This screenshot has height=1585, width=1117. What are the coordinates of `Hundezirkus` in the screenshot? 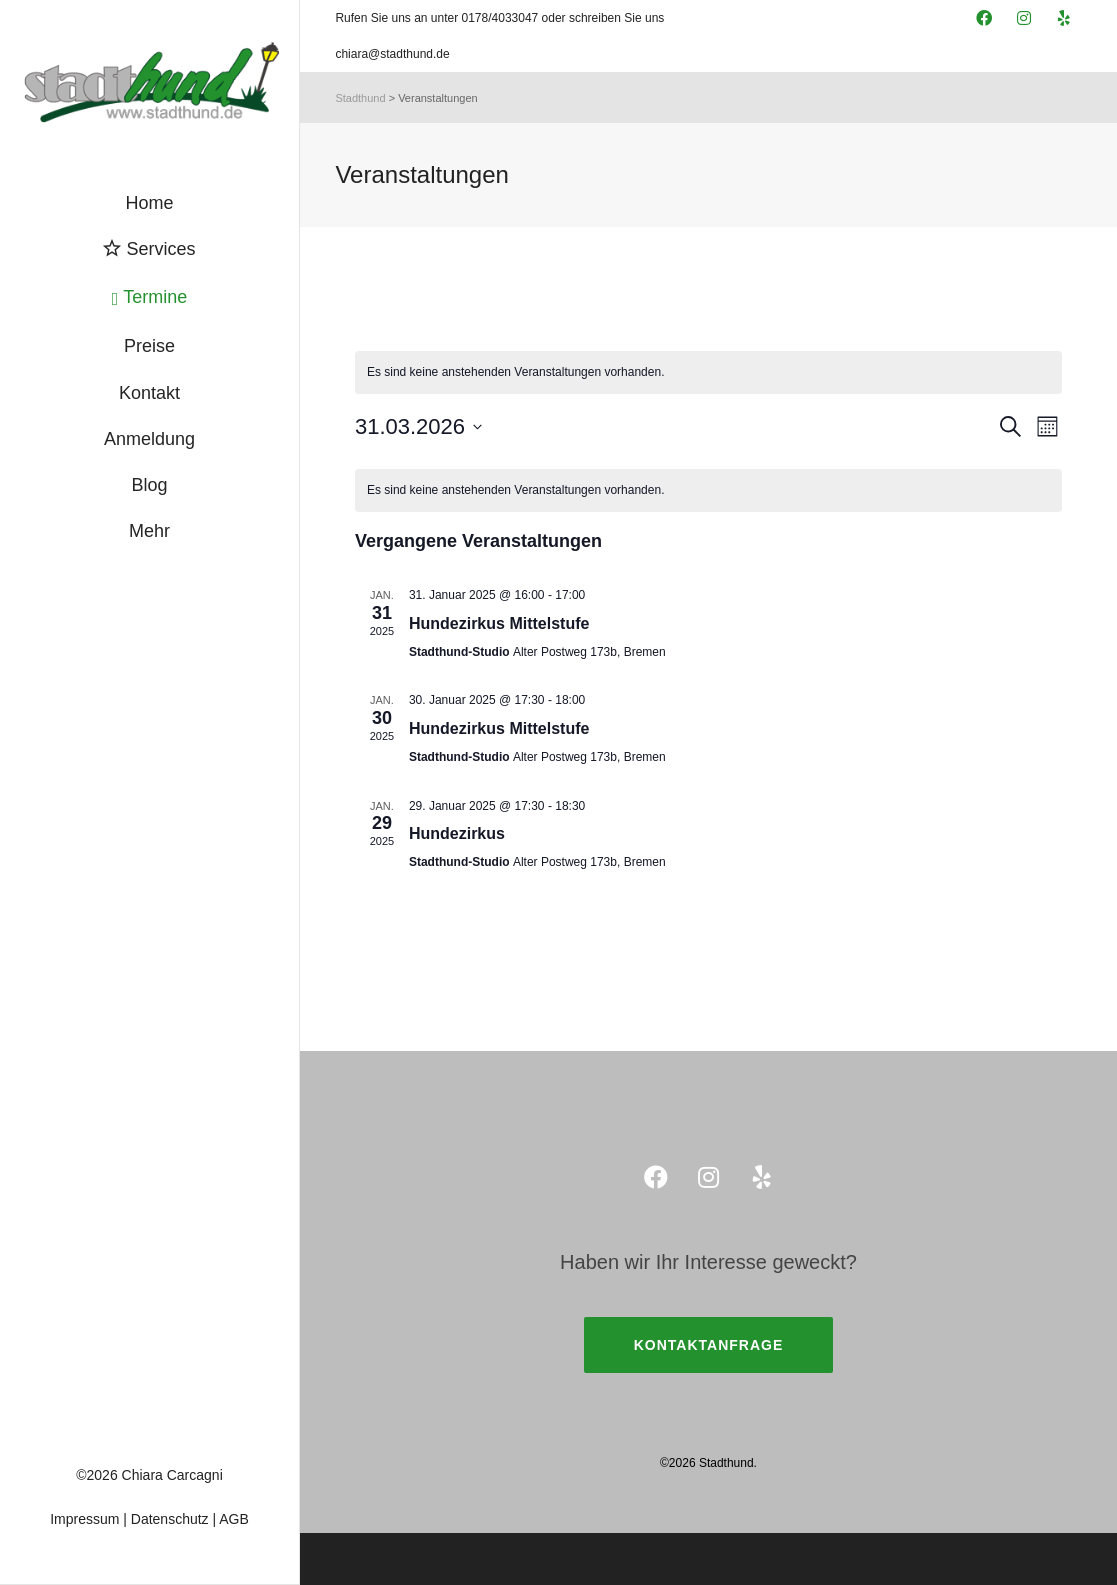 It's located at (457, 833).